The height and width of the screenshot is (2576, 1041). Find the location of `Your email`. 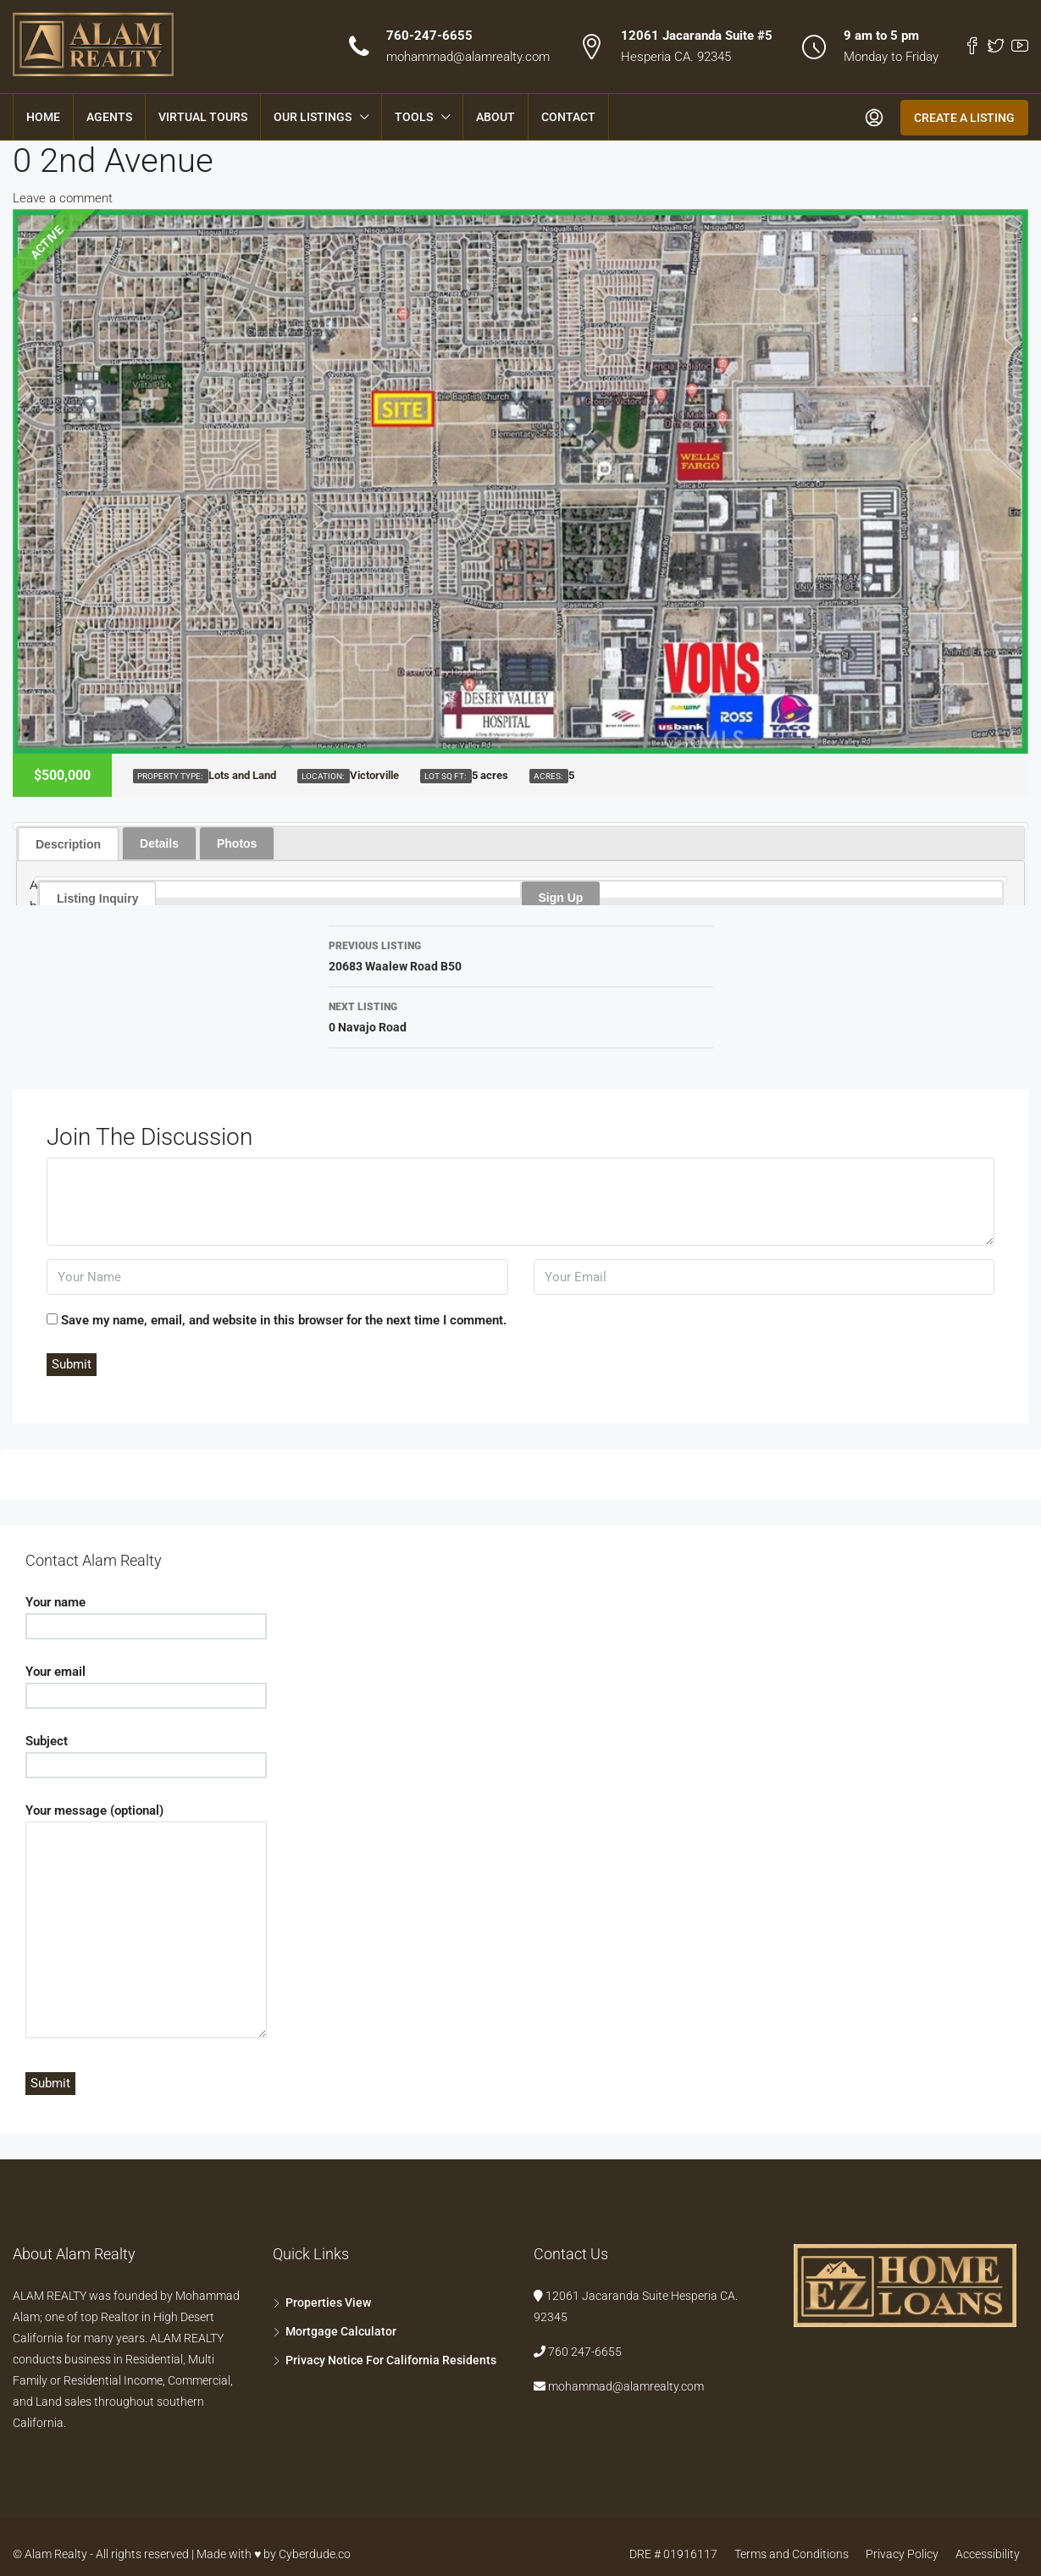

Your email is located at coordinates (146, 1683).